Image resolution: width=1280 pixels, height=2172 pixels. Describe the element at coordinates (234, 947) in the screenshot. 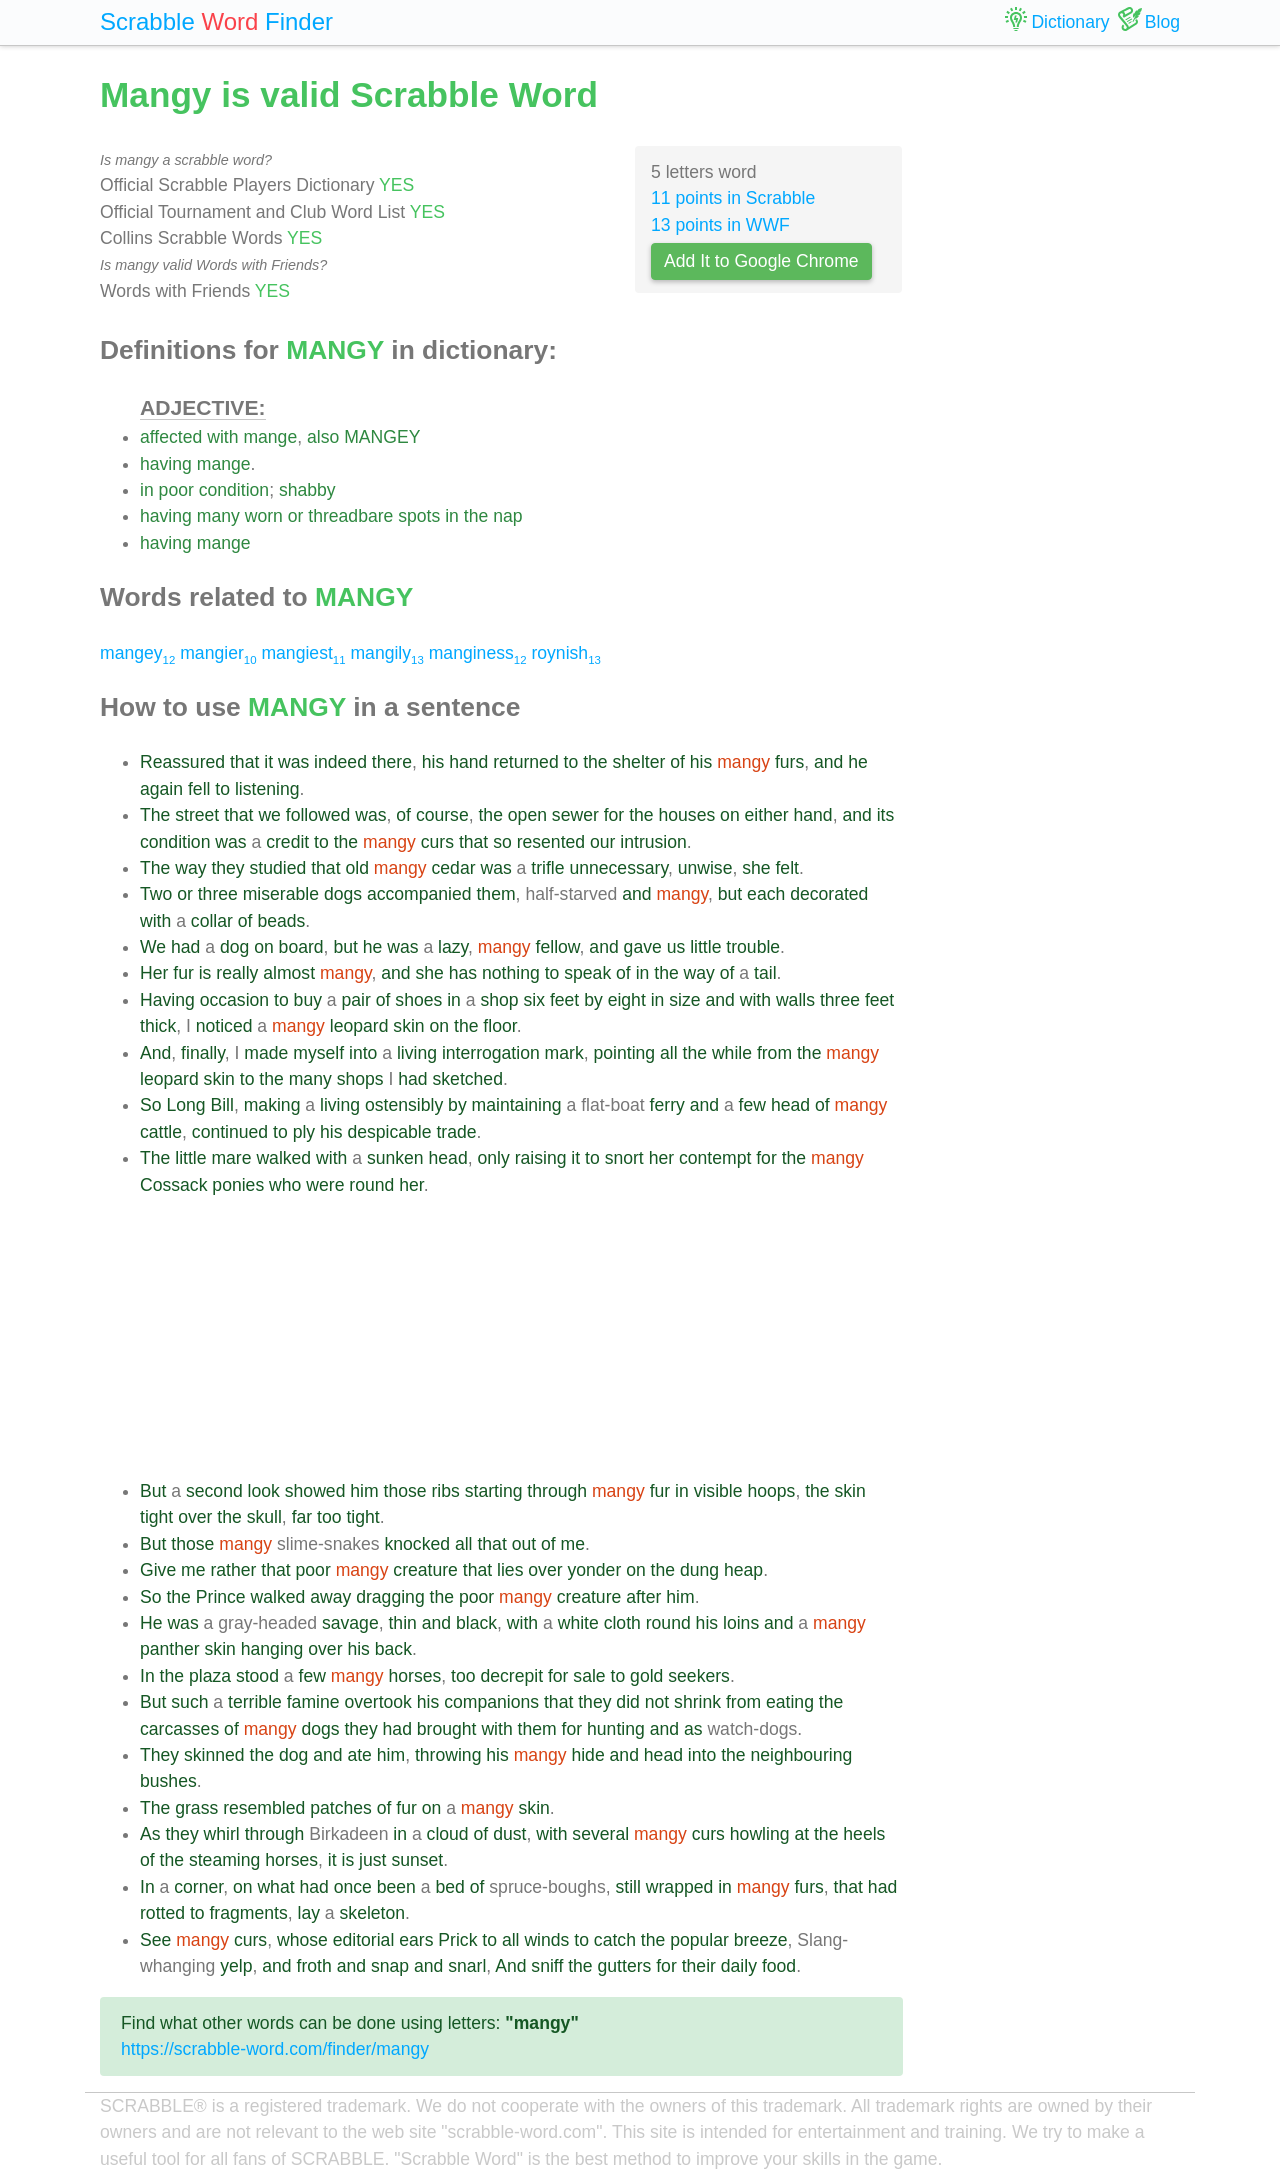

I see `dog` at that location.